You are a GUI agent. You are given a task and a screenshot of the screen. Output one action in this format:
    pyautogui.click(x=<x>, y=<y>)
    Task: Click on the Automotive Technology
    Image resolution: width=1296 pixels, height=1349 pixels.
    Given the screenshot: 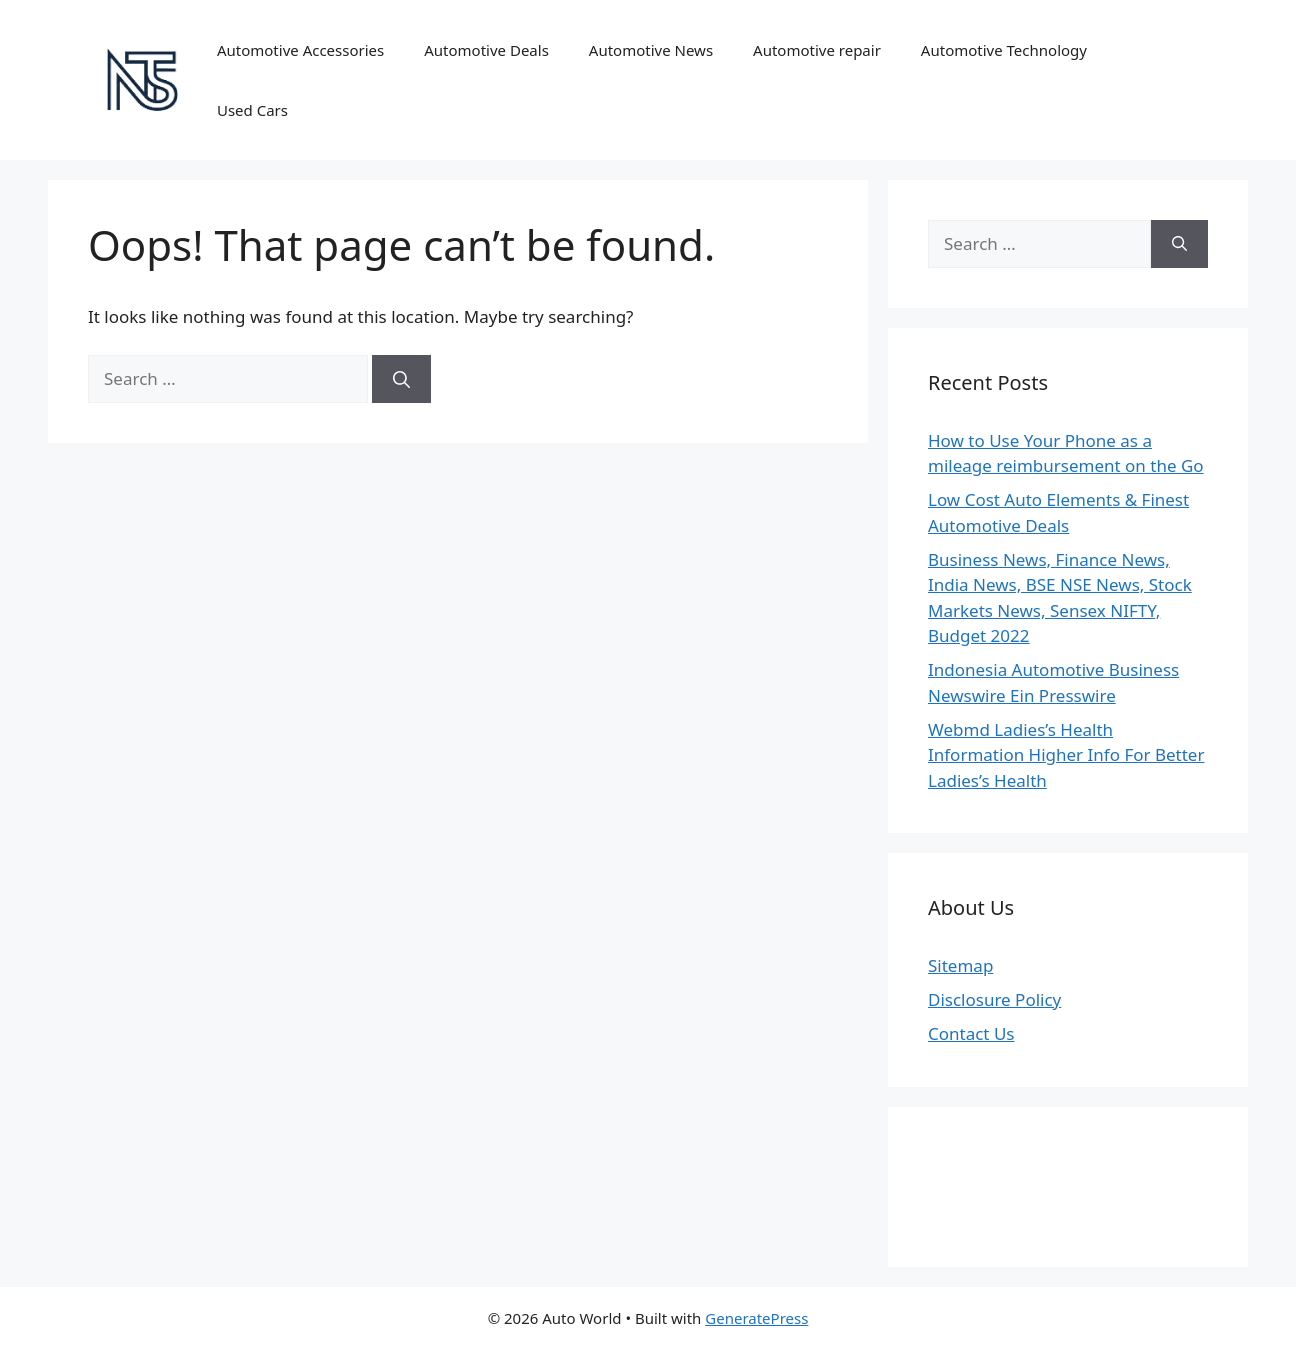 What is the action you would take?
    pyautogui.click(x=1004, y=50)
    